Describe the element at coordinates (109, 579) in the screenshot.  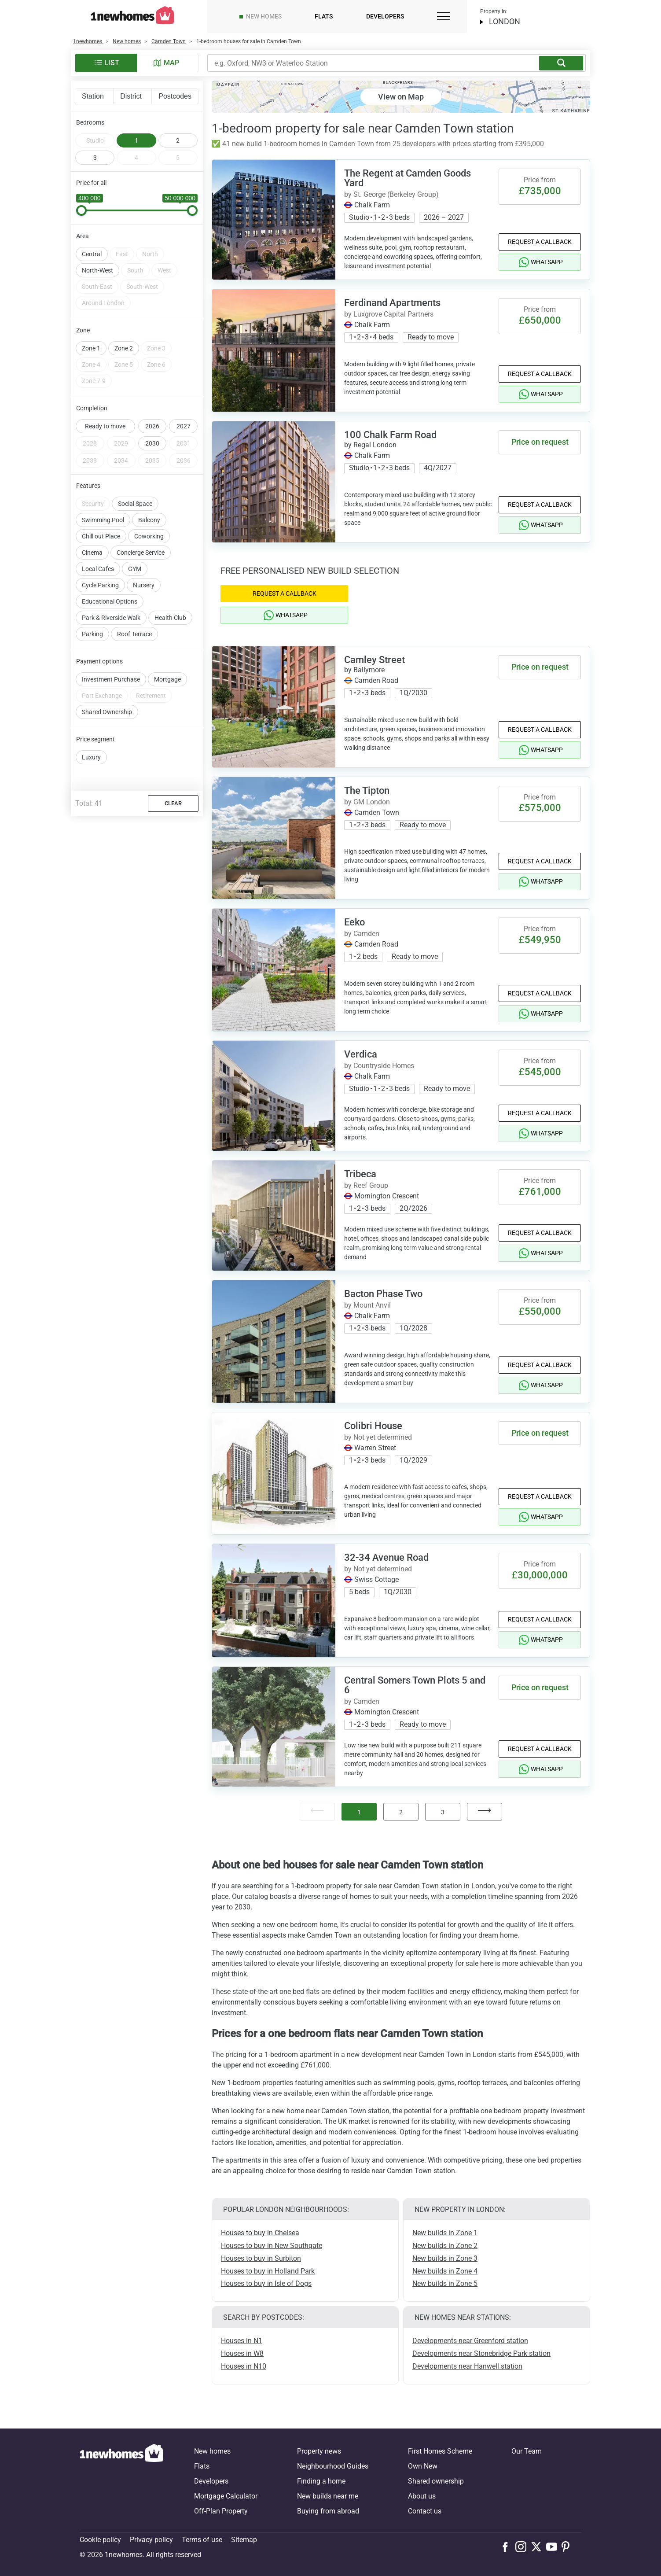
I see `Educational Options` at that location.